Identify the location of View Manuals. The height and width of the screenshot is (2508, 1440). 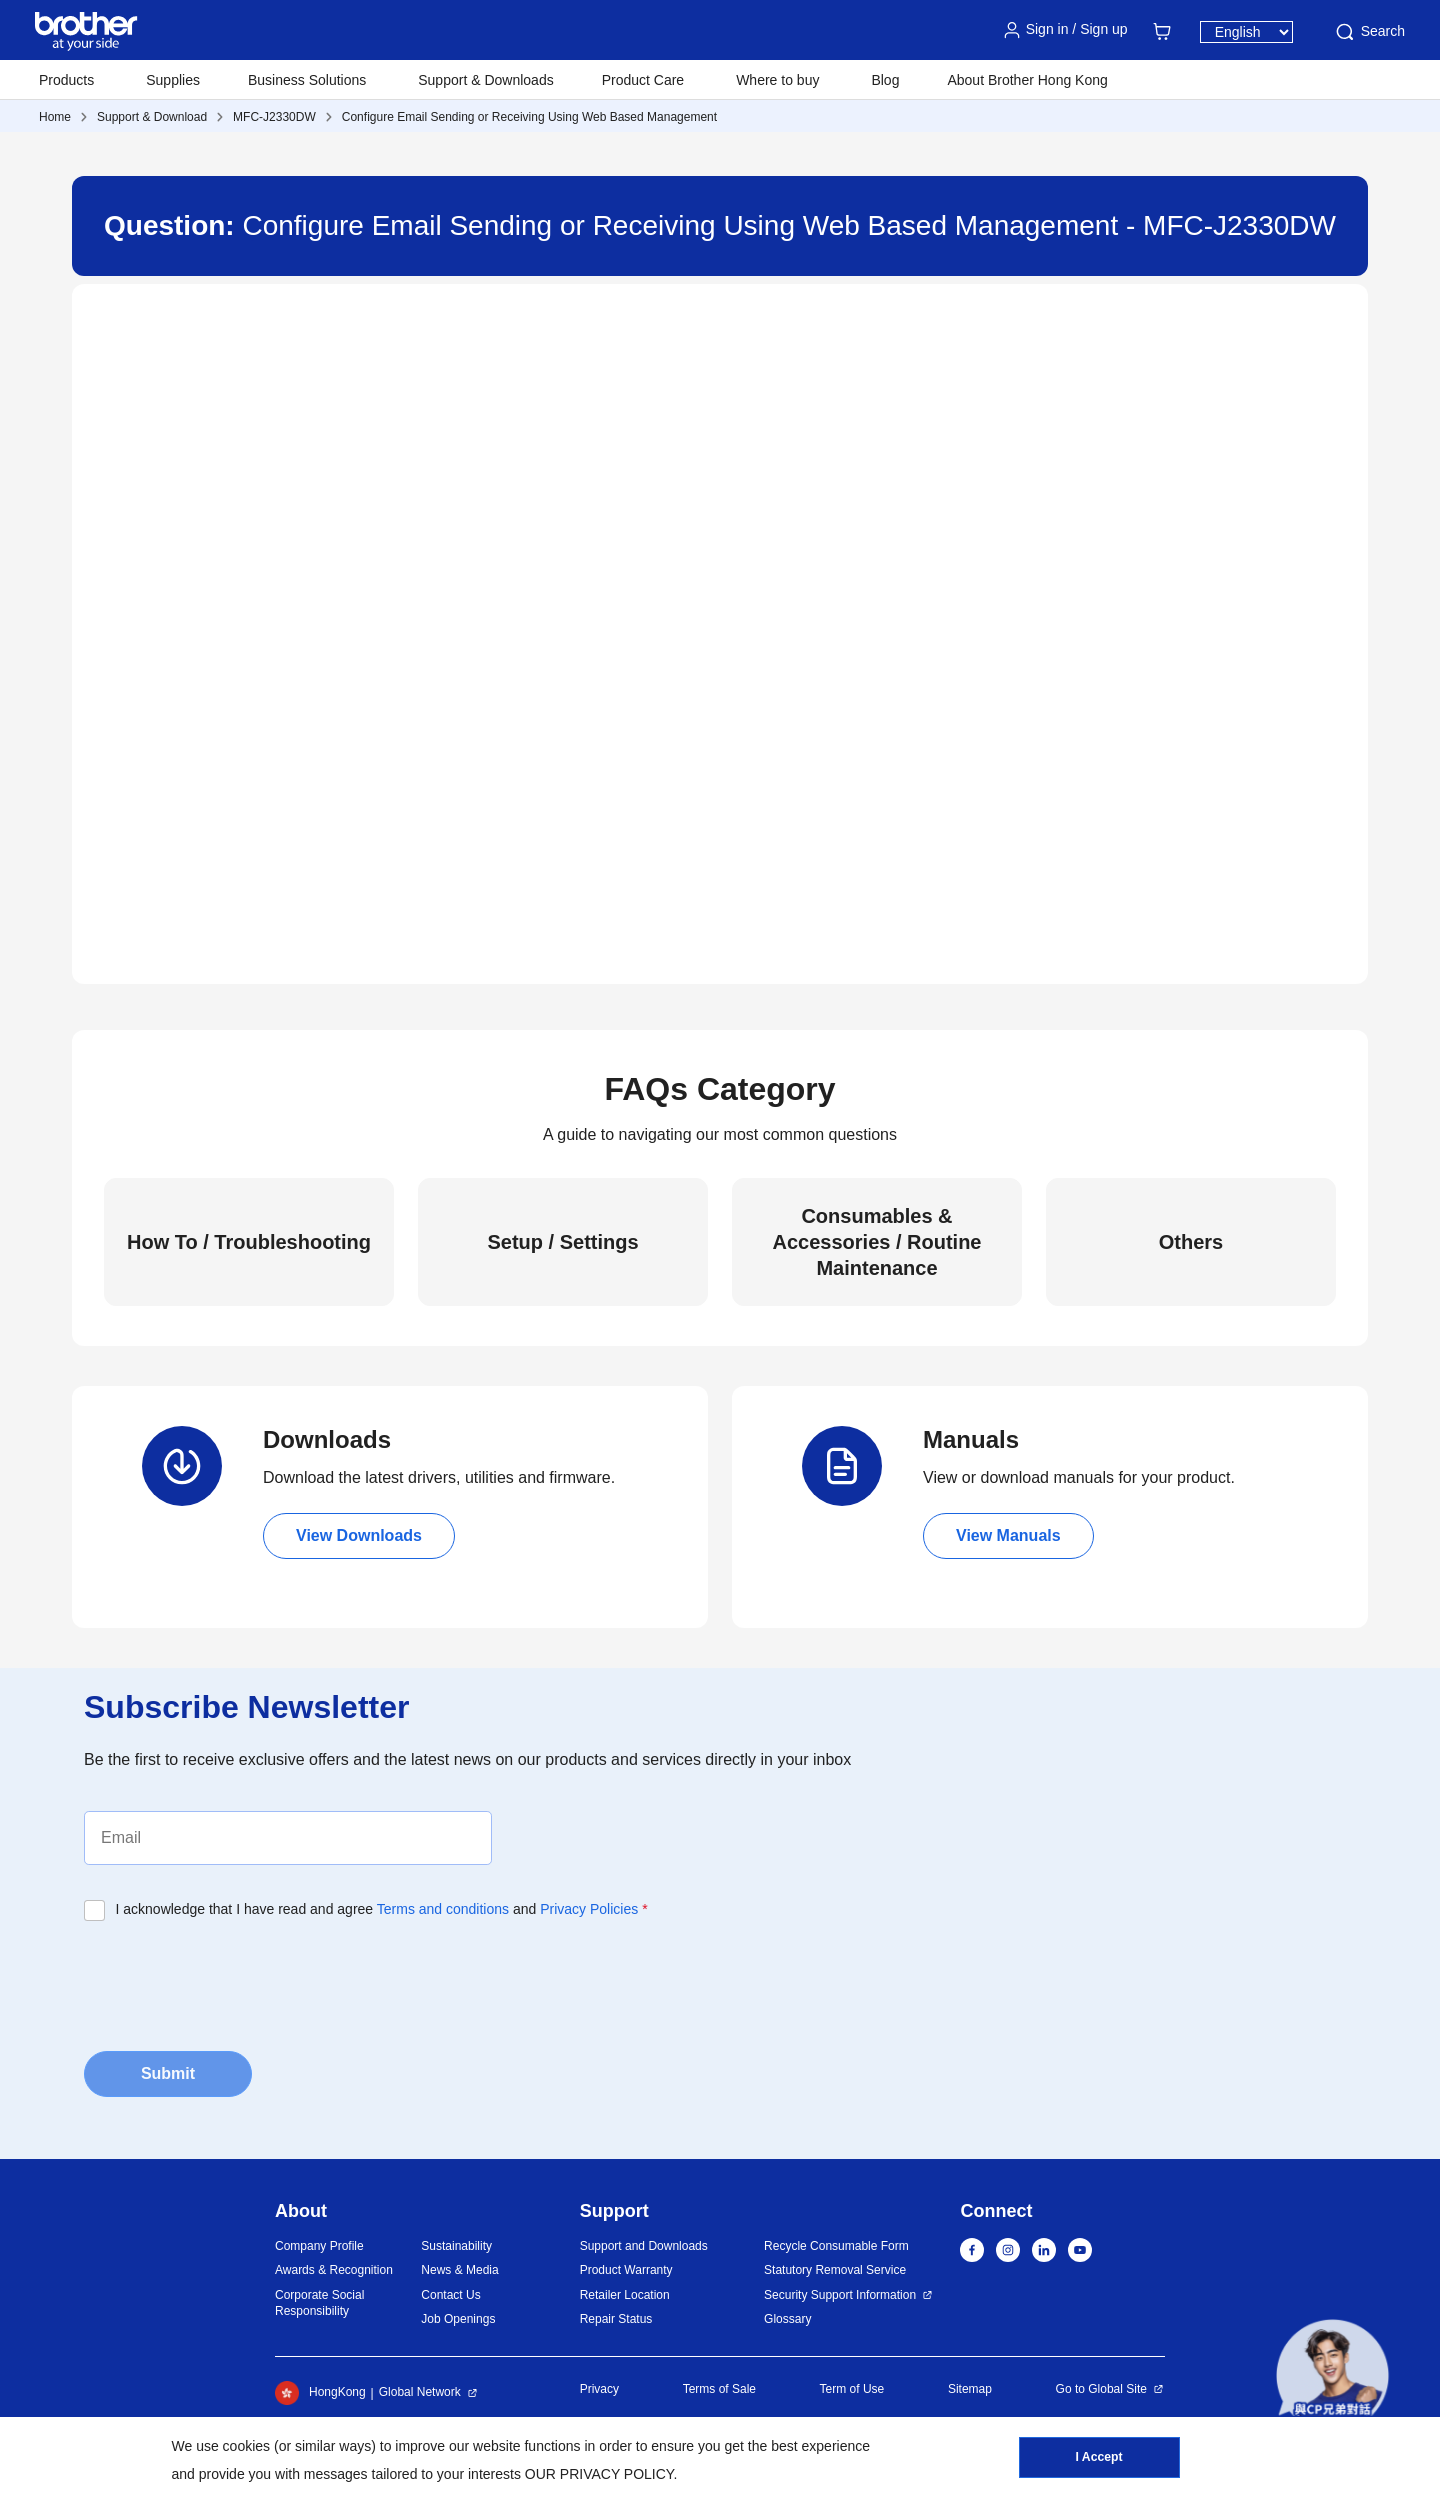
(1008, 1535).